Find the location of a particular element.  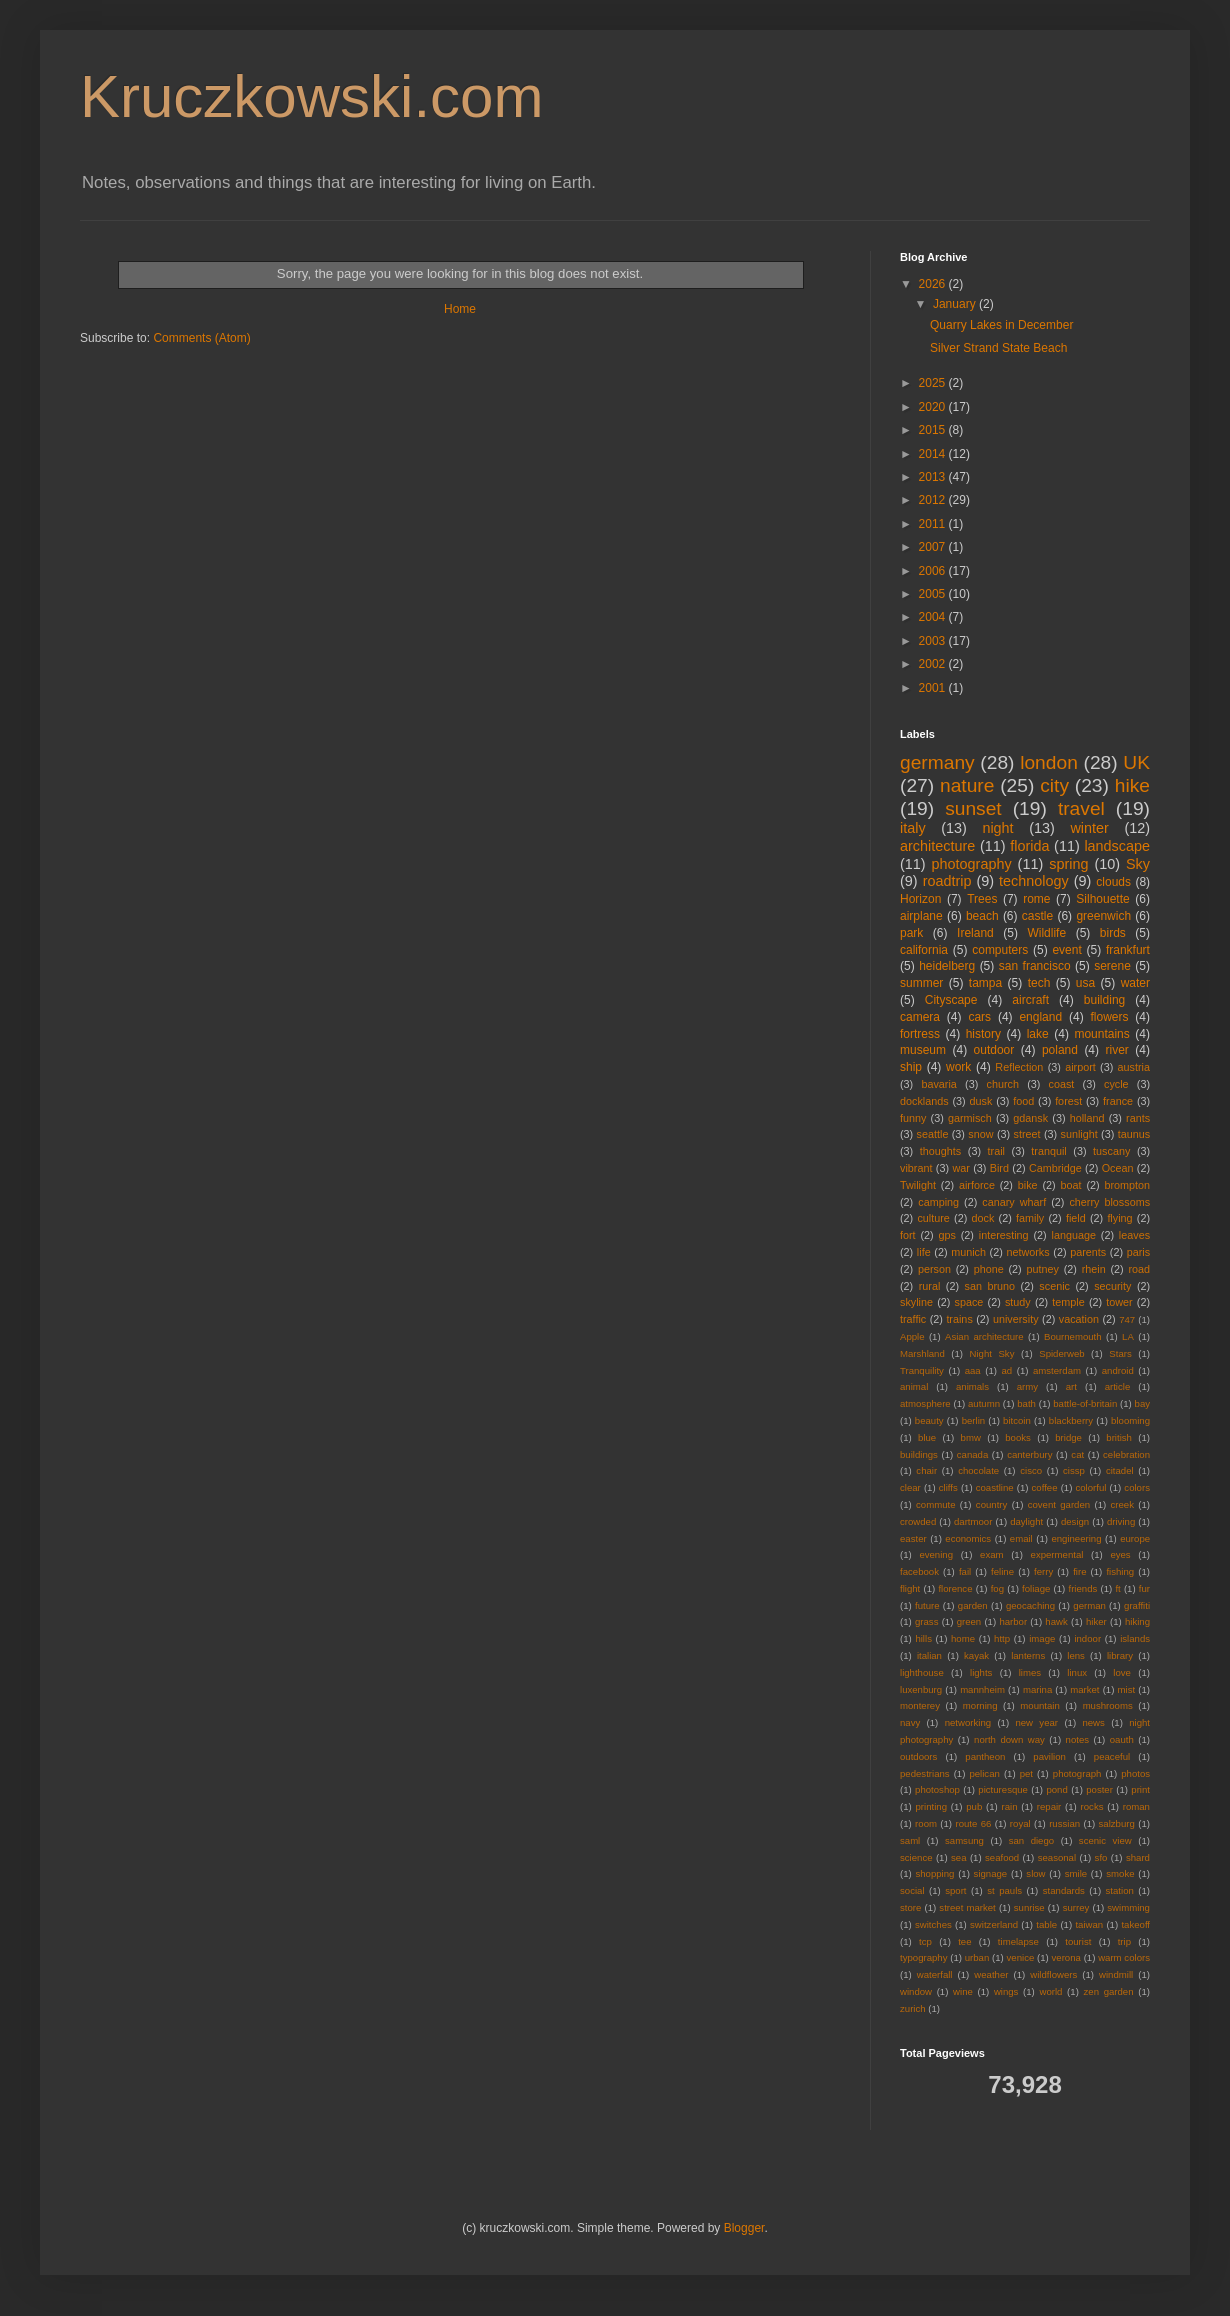

california is located at coordinates (924, 950).